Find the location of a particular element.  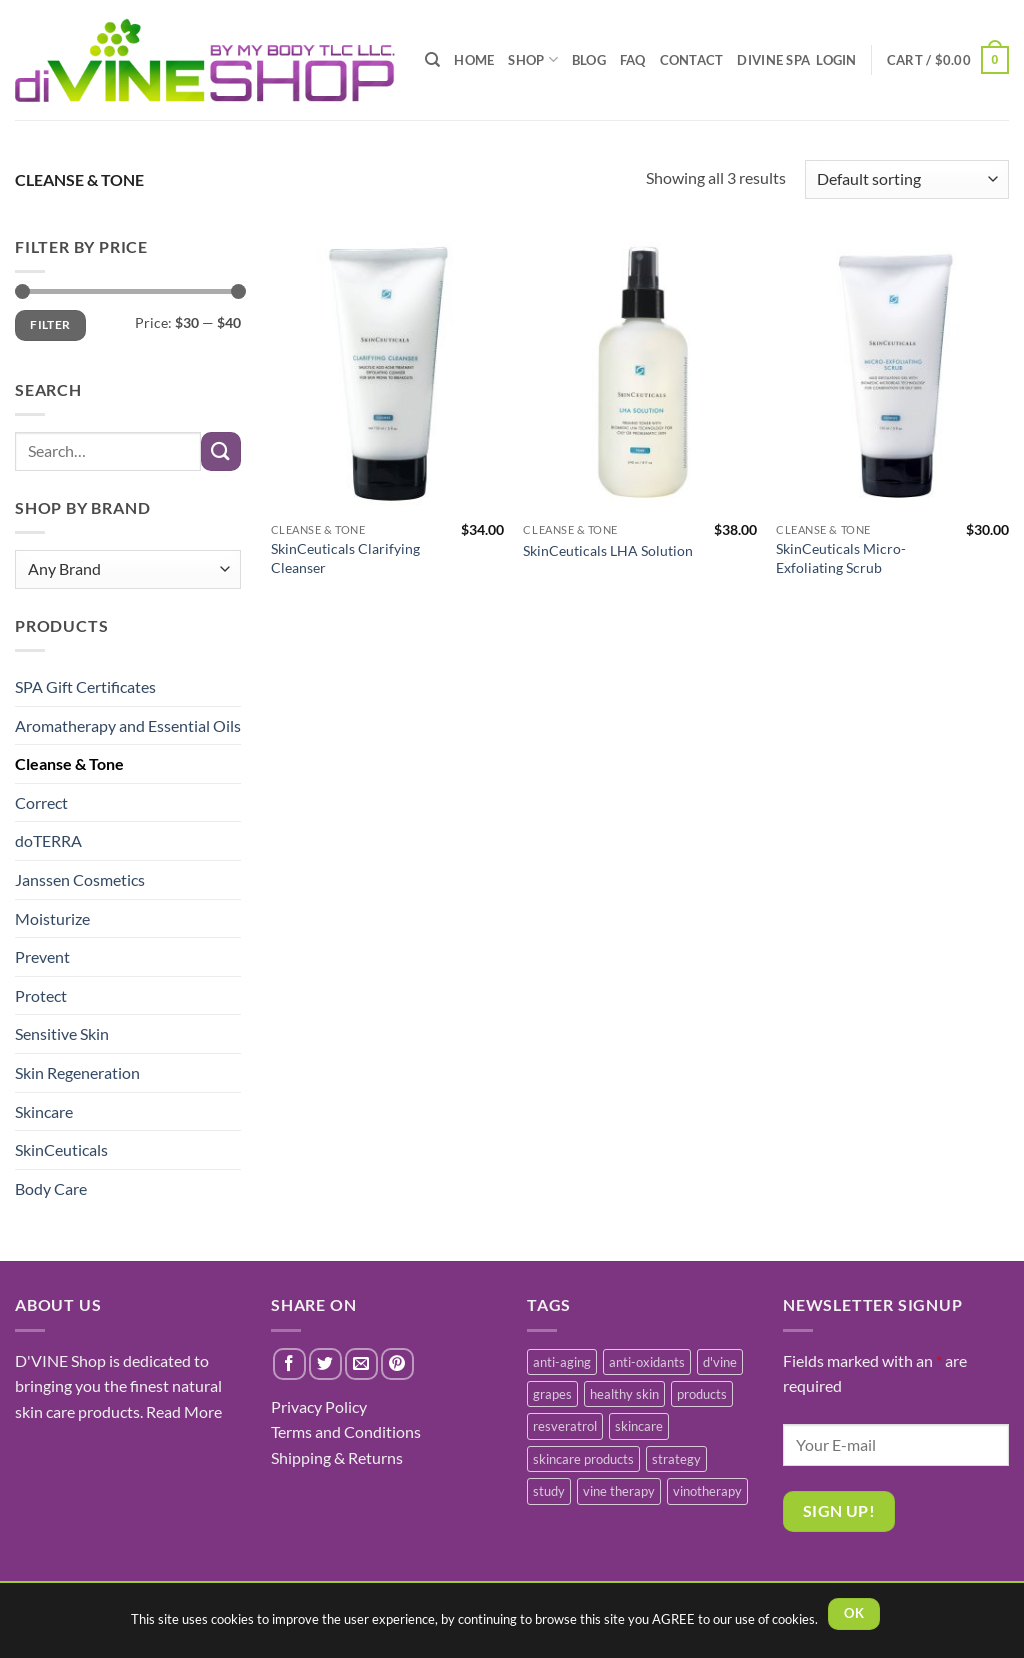

[Share on Facebook] is located at coordinates (289, 1364).